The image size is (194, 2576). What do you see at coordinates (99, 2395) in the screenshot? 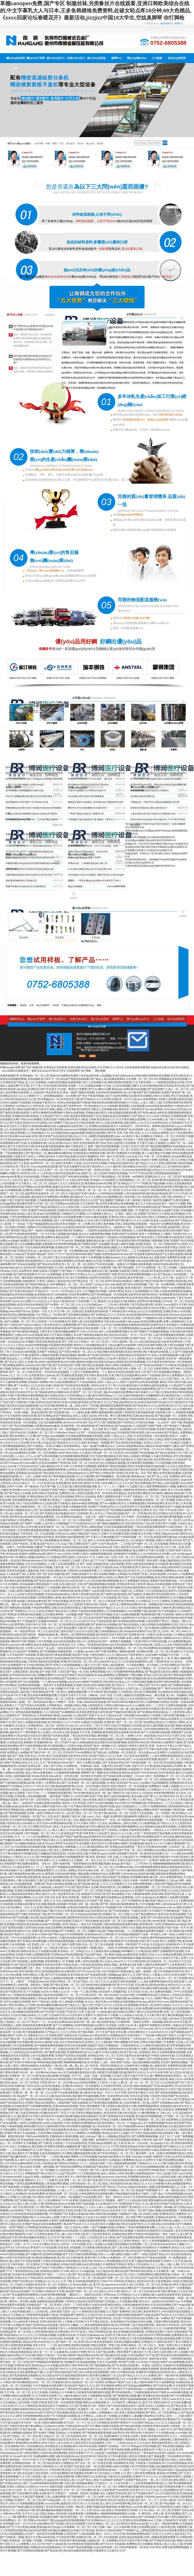
I see `小鸟酱视频在线观看` at bounding box center [99, 2395].